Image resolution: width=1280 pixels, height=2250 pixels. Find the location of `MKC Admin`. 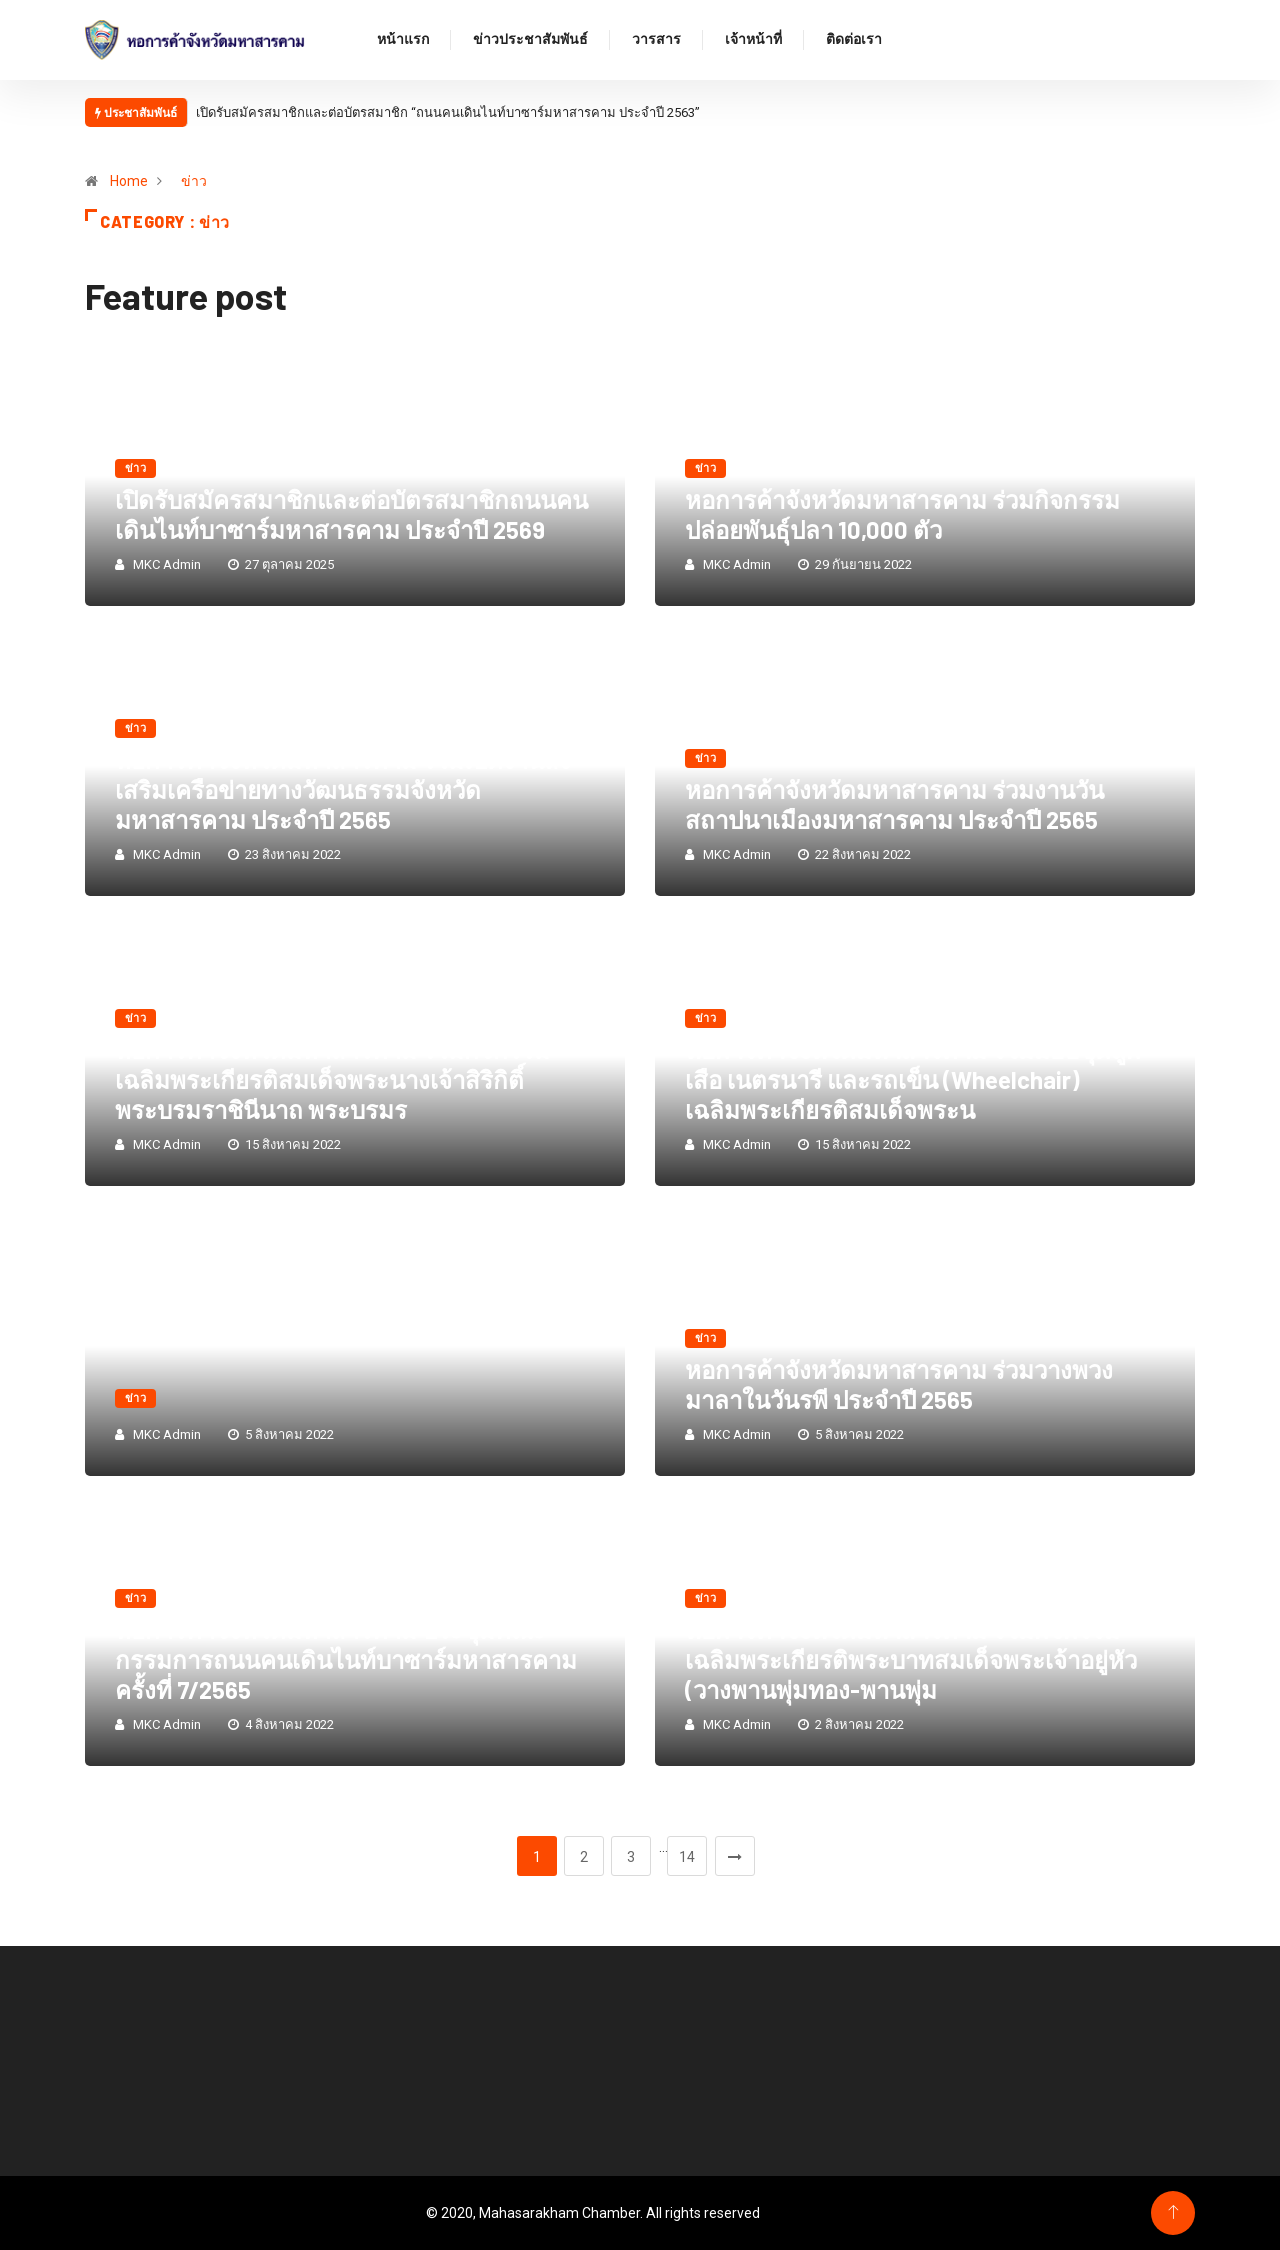

MKC Admin is located at coordinates (167, 564).